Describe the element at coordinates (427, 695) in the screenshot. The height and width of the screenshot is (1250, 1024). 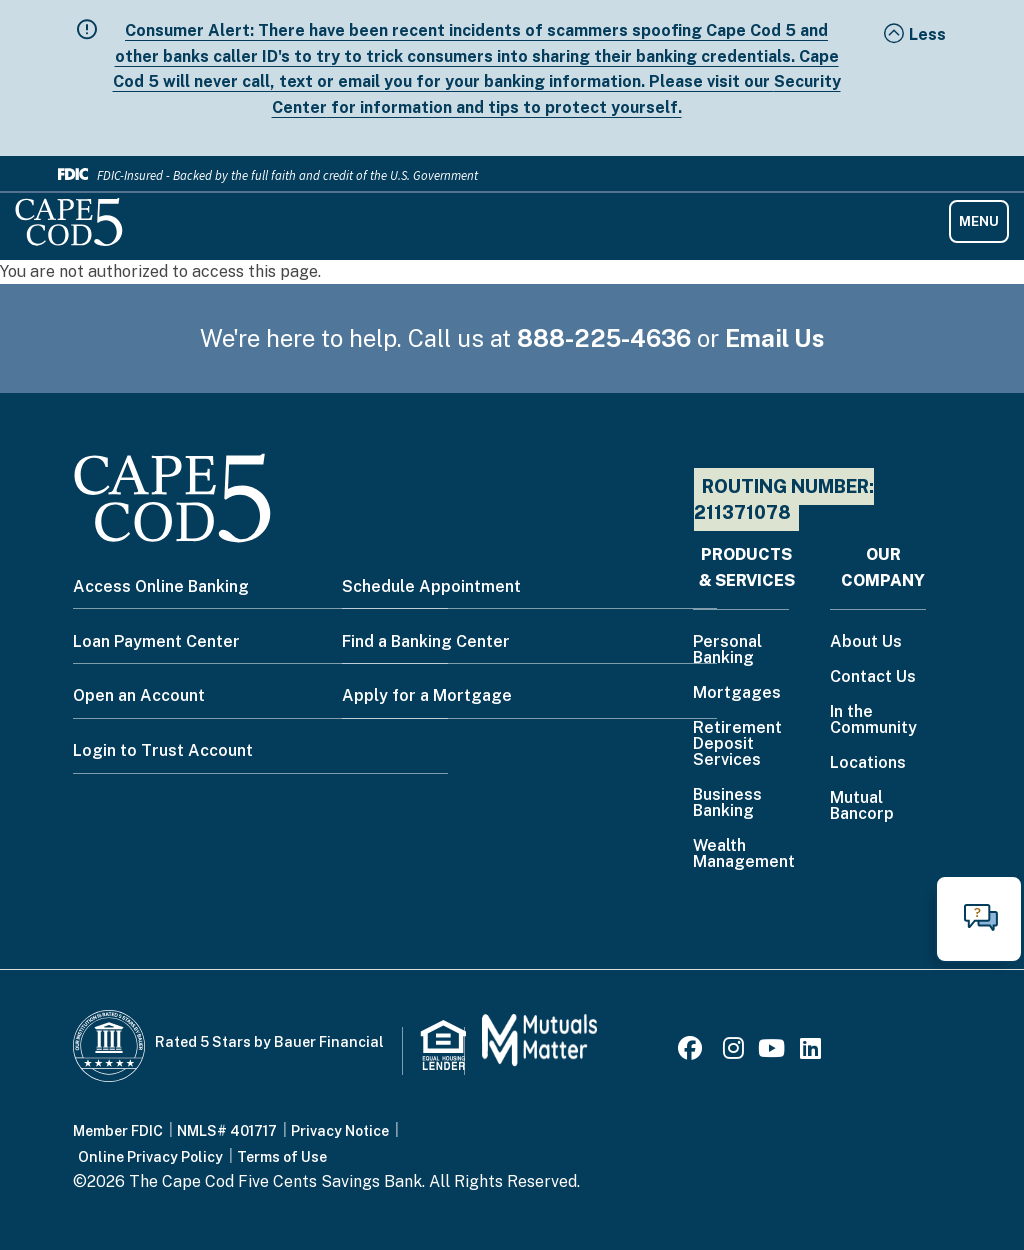
I see `Apply for a Mortgage` at that location.